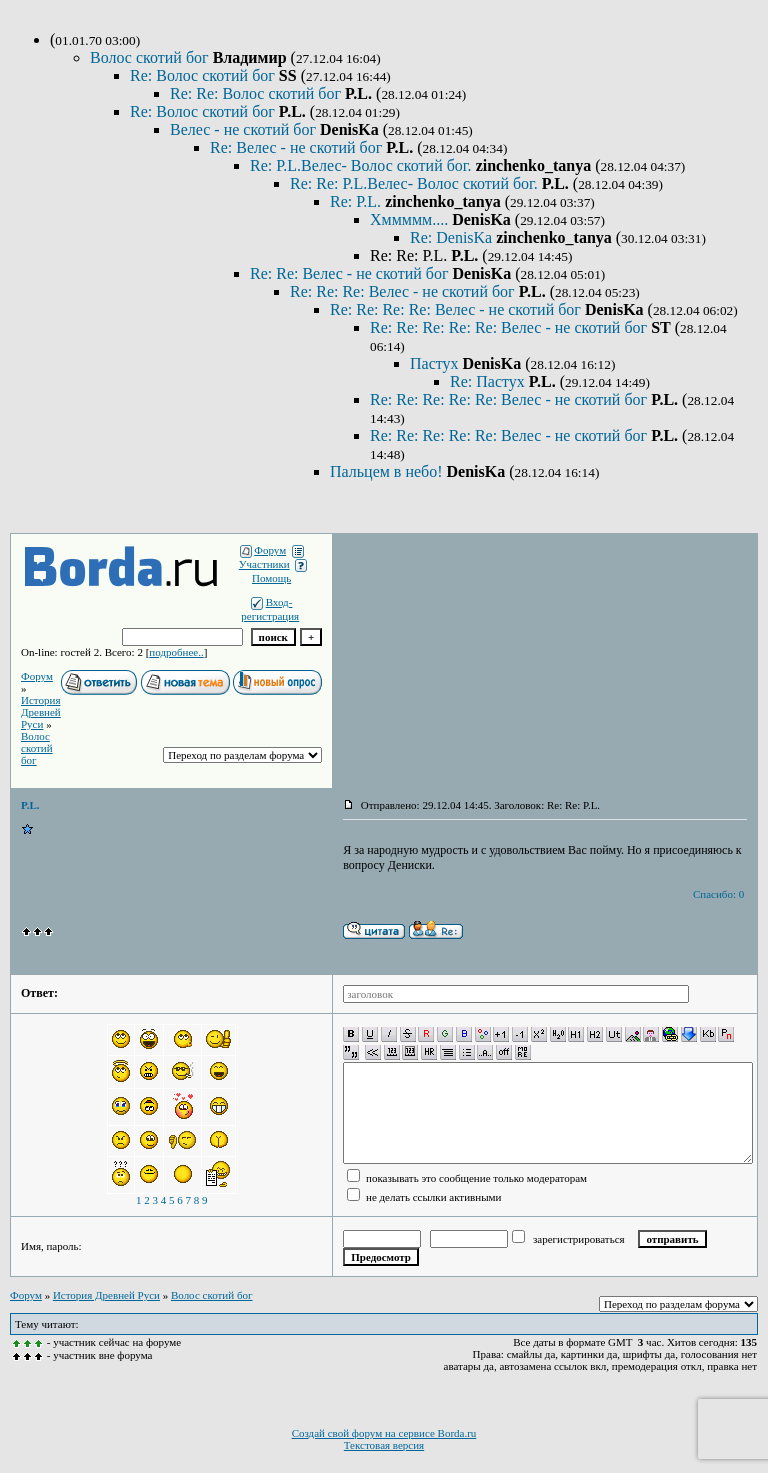 The height and width of the screenshot is (1473, 768). I want to click on Re: Re: Re: Re: Re: Велес - не скотий бог, so click(510, 327).